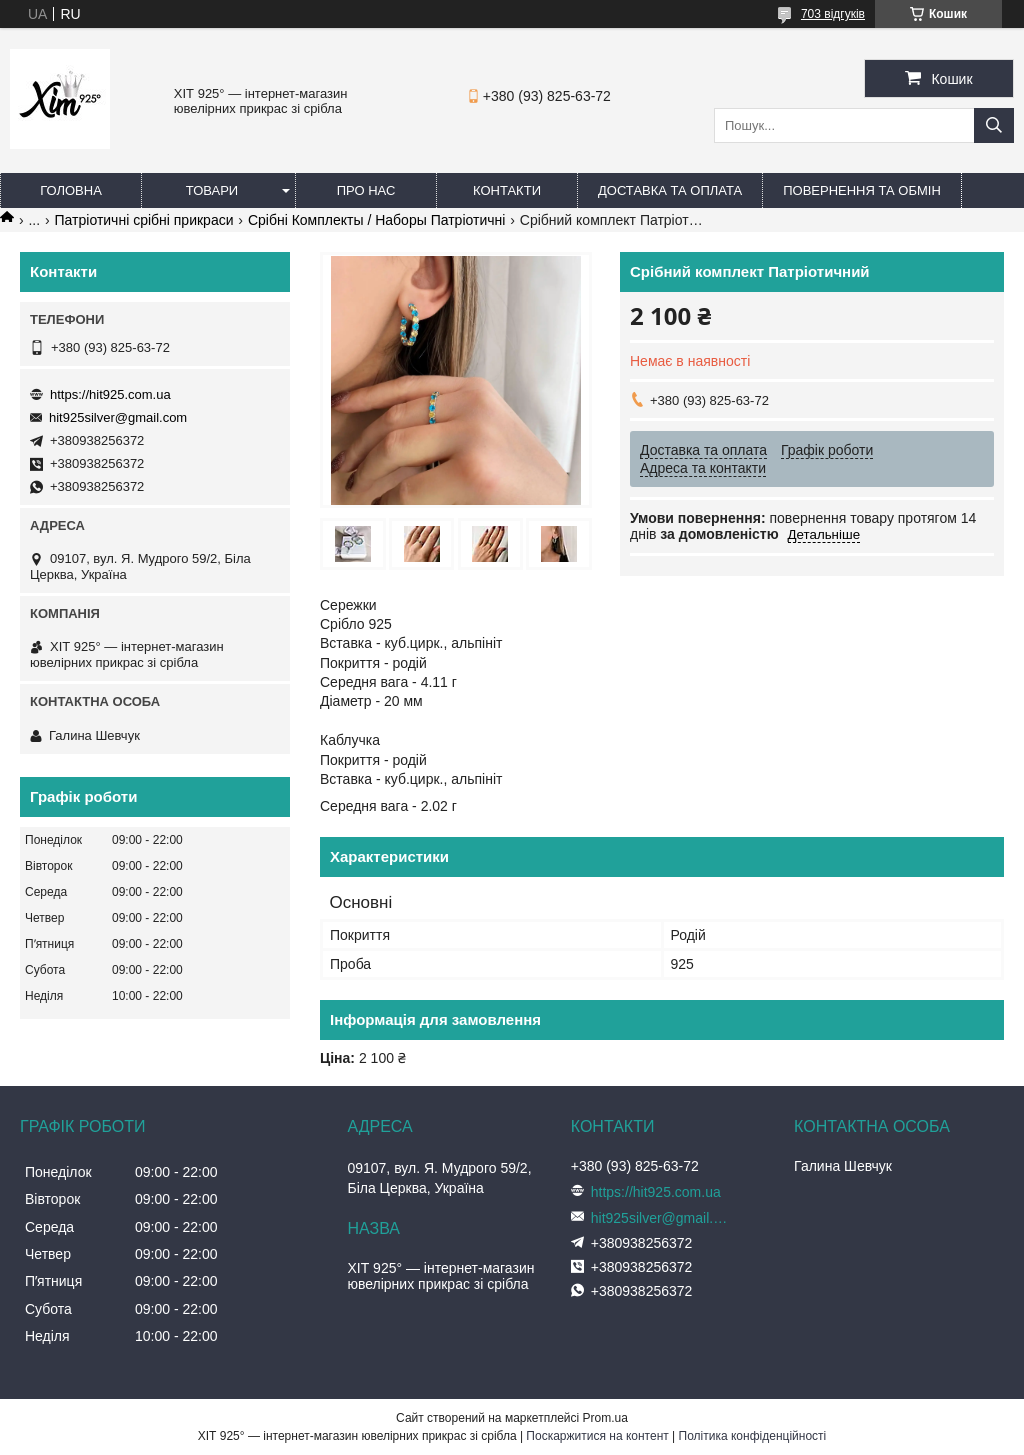 Image resolution: width=1024 pixels, height=1455 pixels. I want to click on Доставка та оплата, so click(670, 190).